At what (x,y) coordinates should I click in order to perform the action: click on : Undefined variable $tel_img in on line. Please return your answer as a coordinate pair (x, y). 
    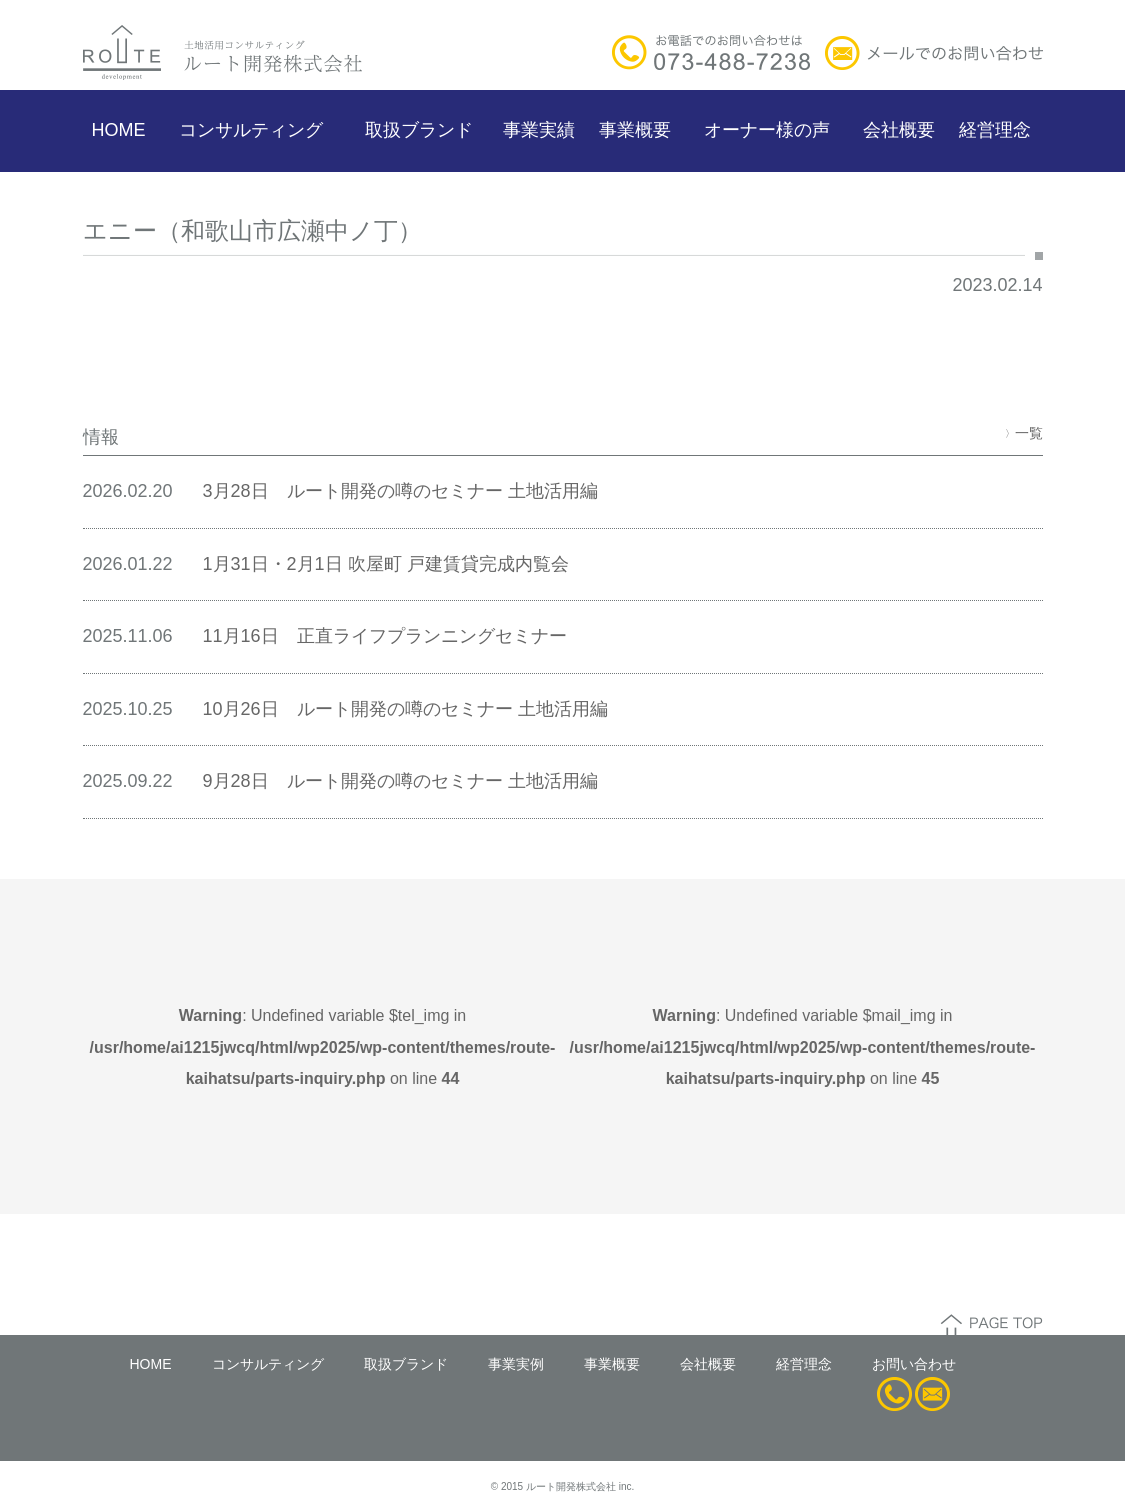
    Looking at the image, I should click on (323, 1047).